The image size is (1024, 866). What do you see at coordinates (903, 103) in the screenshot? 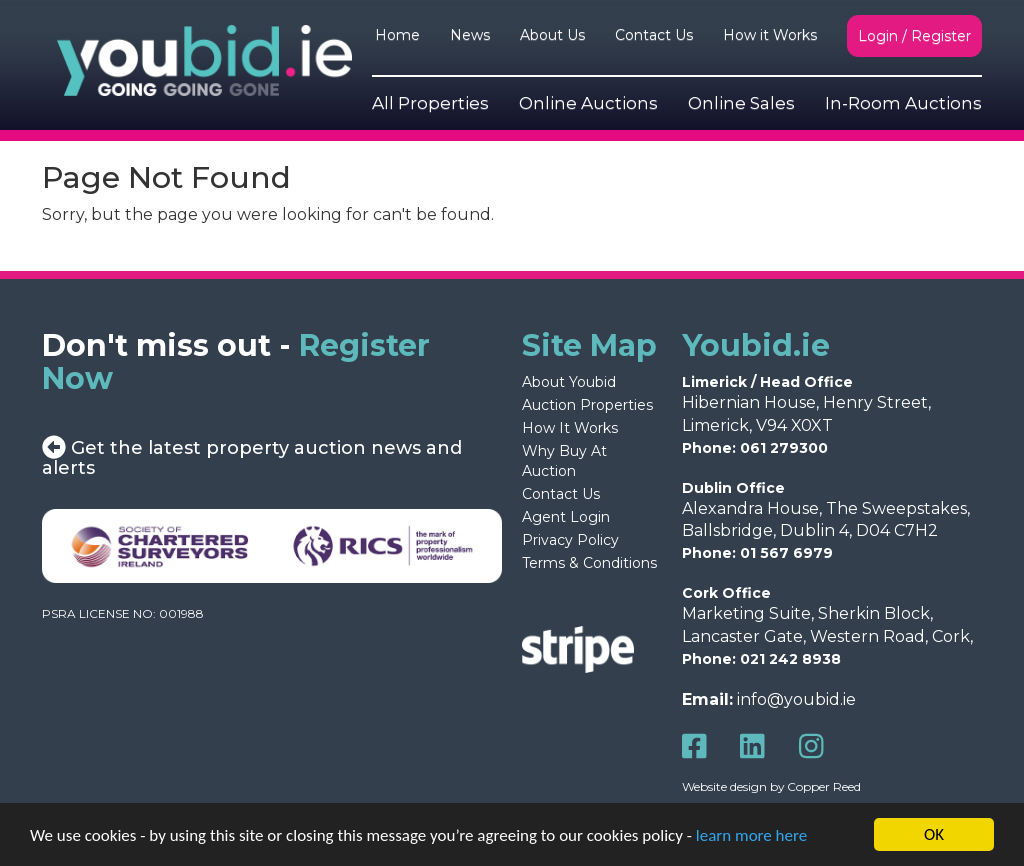
I see `In-Room Auctions` at bounding box center [903, 103].